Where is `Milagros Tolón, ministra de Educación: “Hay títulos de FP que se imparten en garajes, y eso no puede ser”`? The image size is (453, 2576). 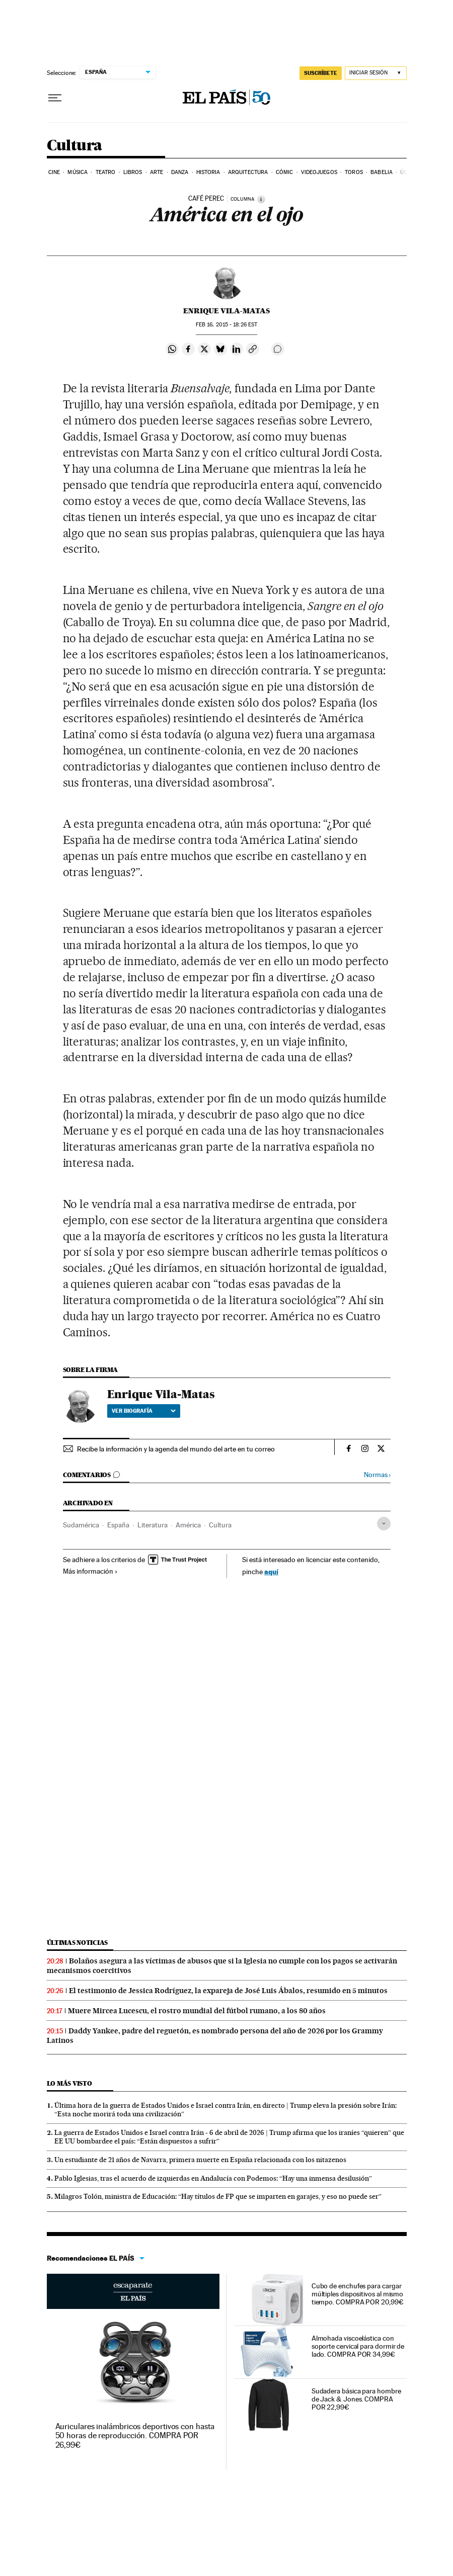
Milagros Tolón, ministra de Educación: “Hay títulos de FP que se imparten en garajes, y eso no puede ser” is located at coordinates (218, 2196).